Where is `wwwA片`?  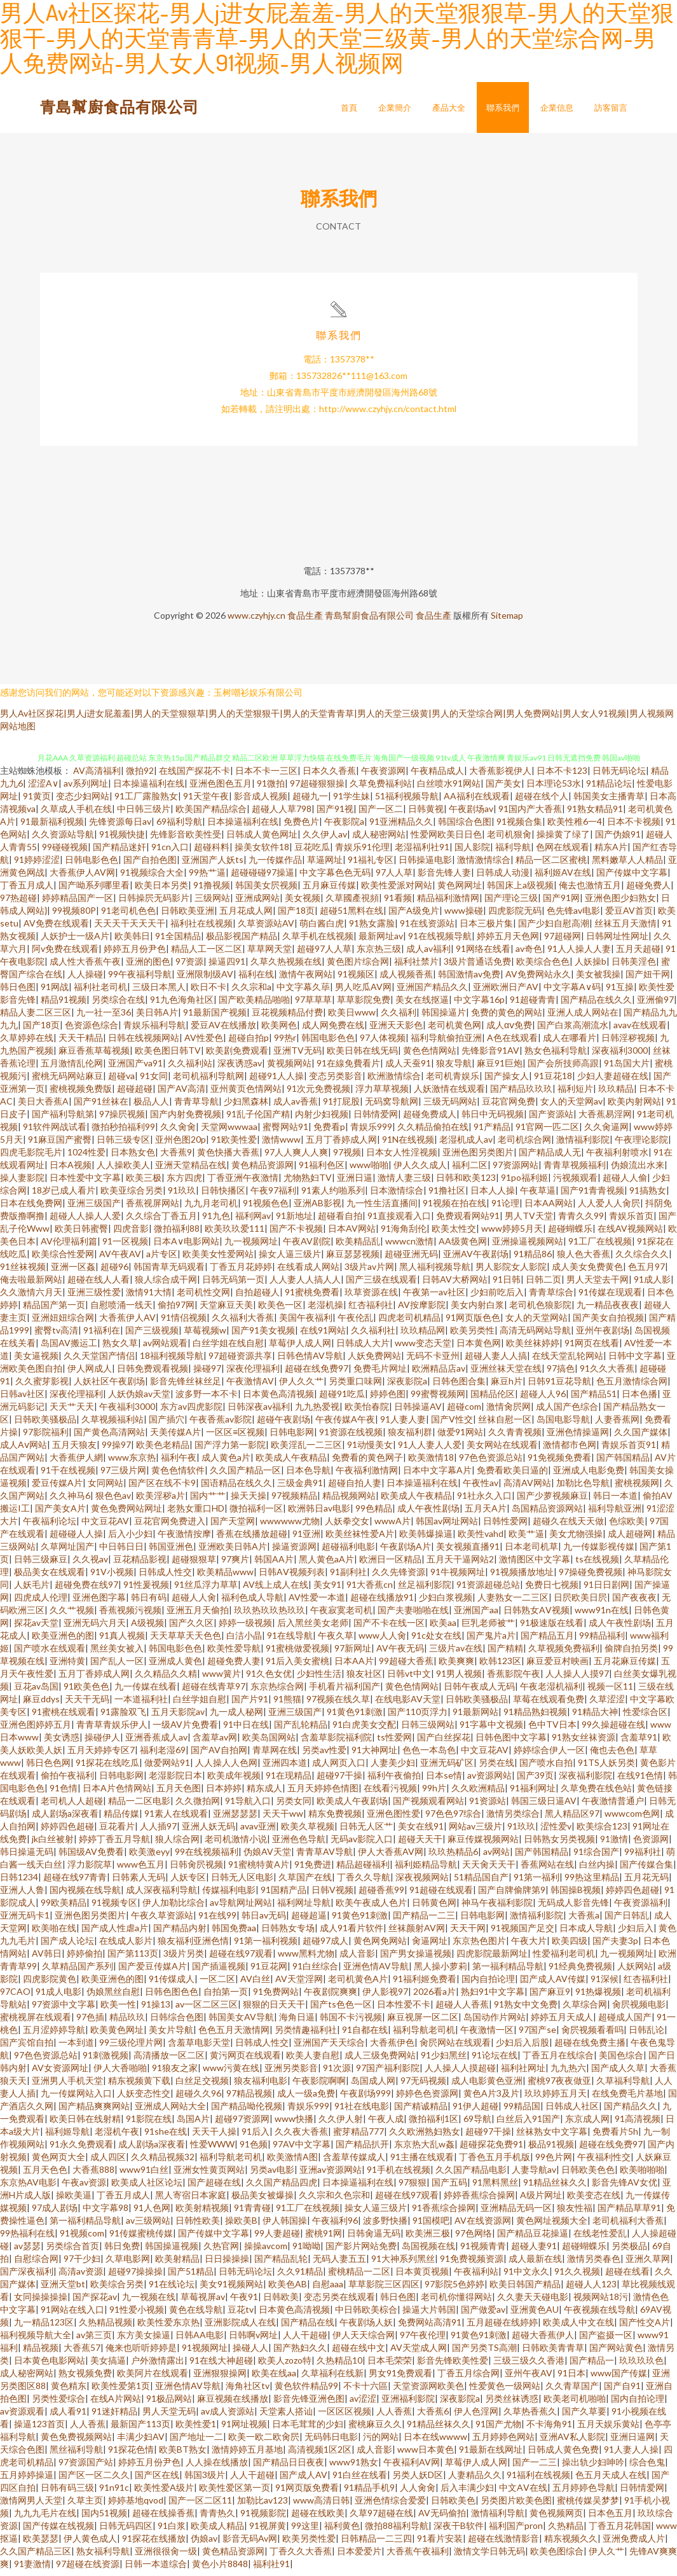 wwwA片 is located at coordinates (392, 1526).